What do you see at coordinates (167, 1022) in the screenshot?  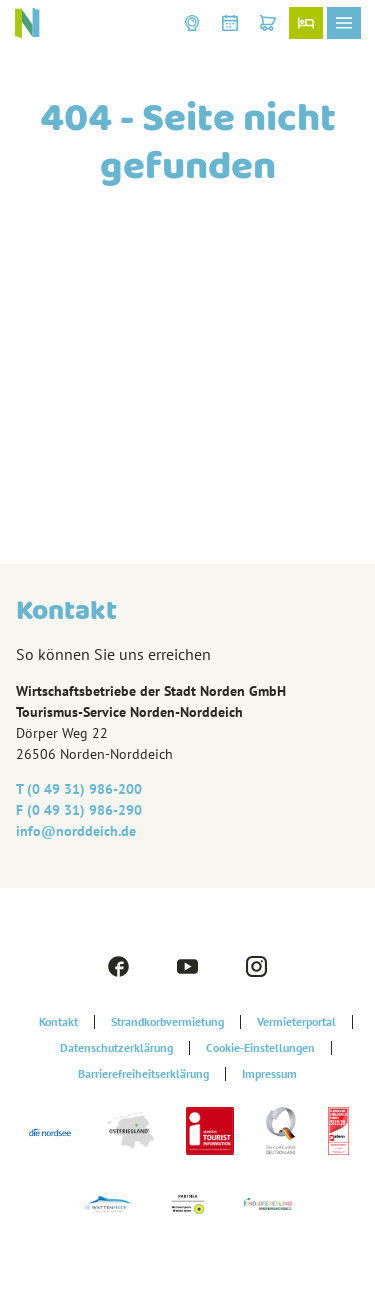 I see `Strandkorbvermietung` at bounding box center [167, 1022].